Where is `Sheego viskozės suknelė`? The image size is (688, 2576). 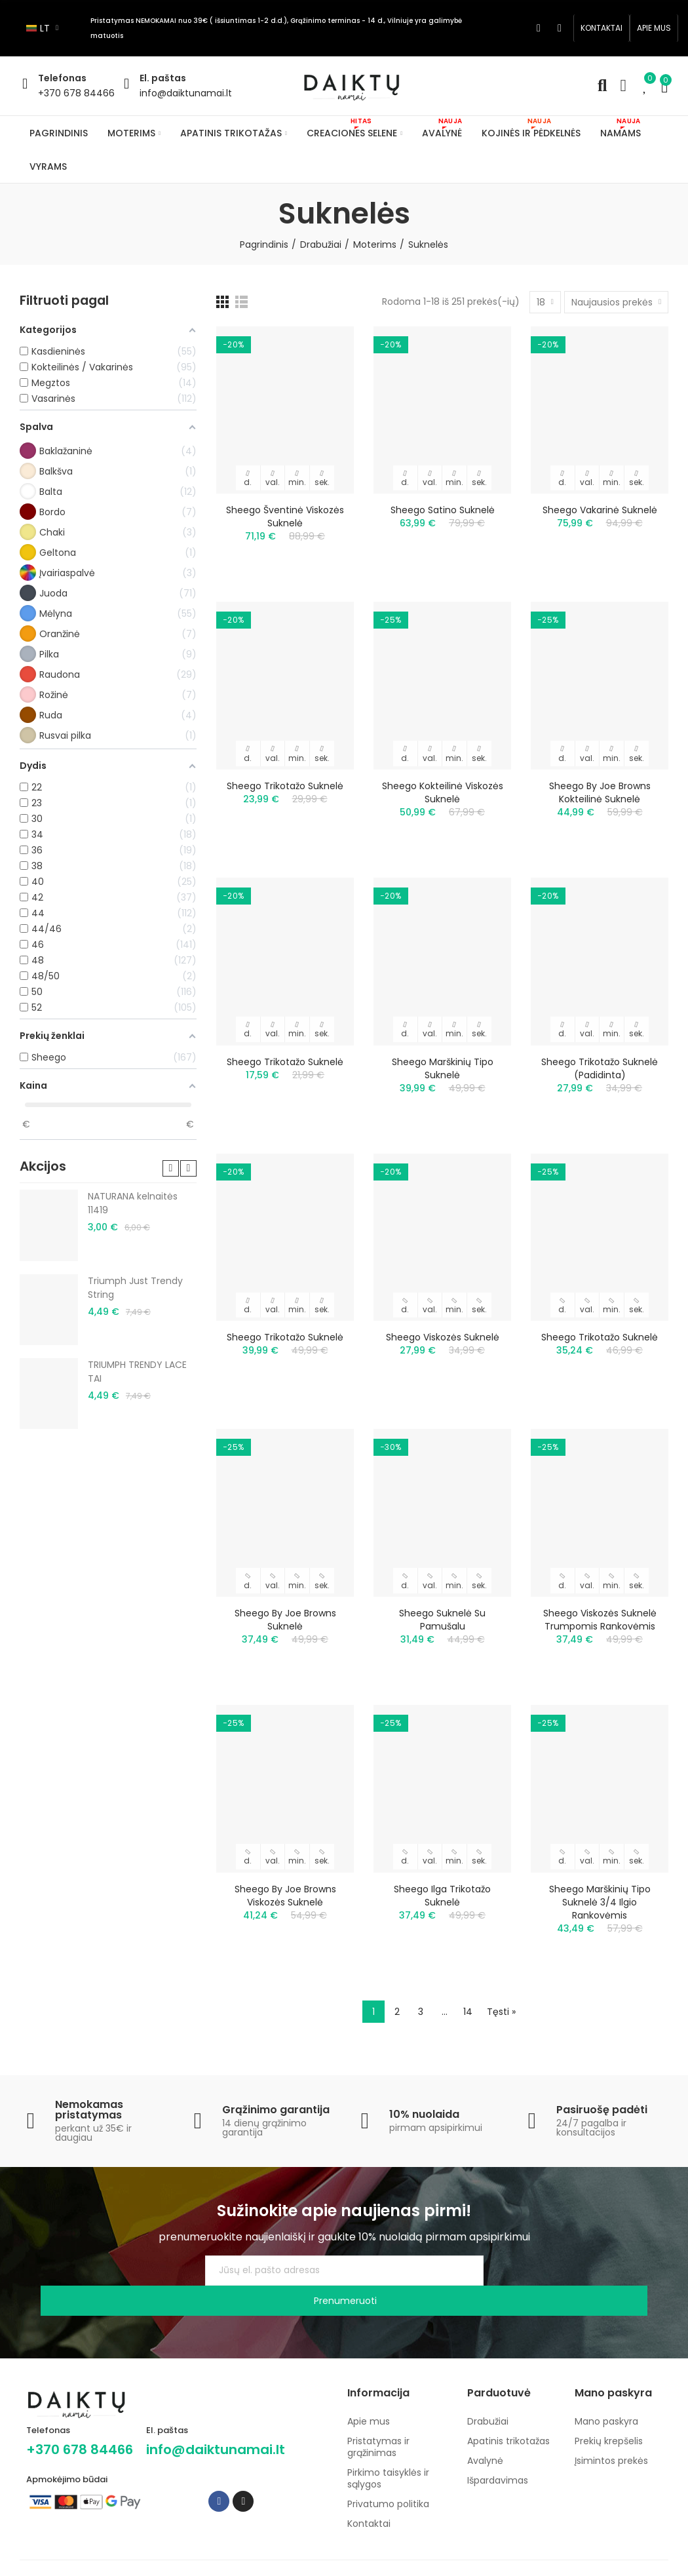 Sheego viskozės suknelė is located at coordinates (442, 1337).